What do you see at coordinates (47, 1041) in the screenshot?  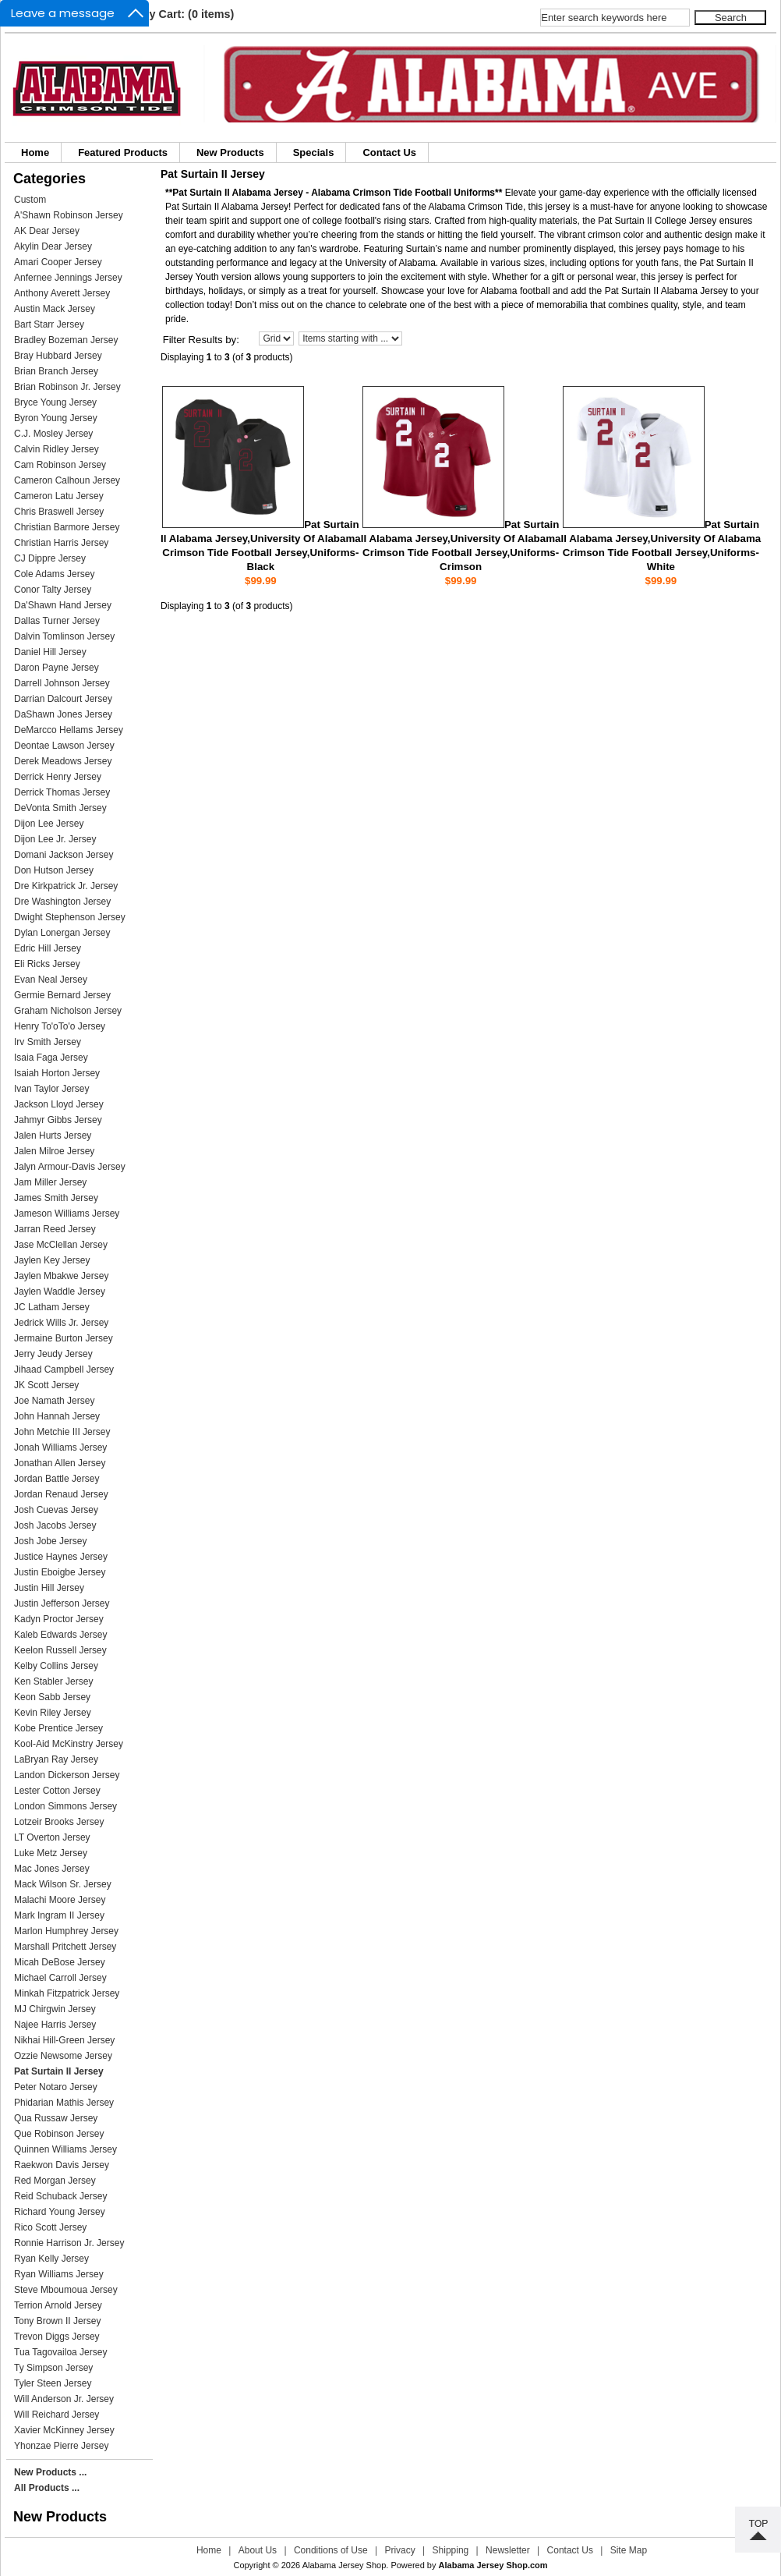 I see `Irv Smith Jersey` at bounding box center [47, 1041].